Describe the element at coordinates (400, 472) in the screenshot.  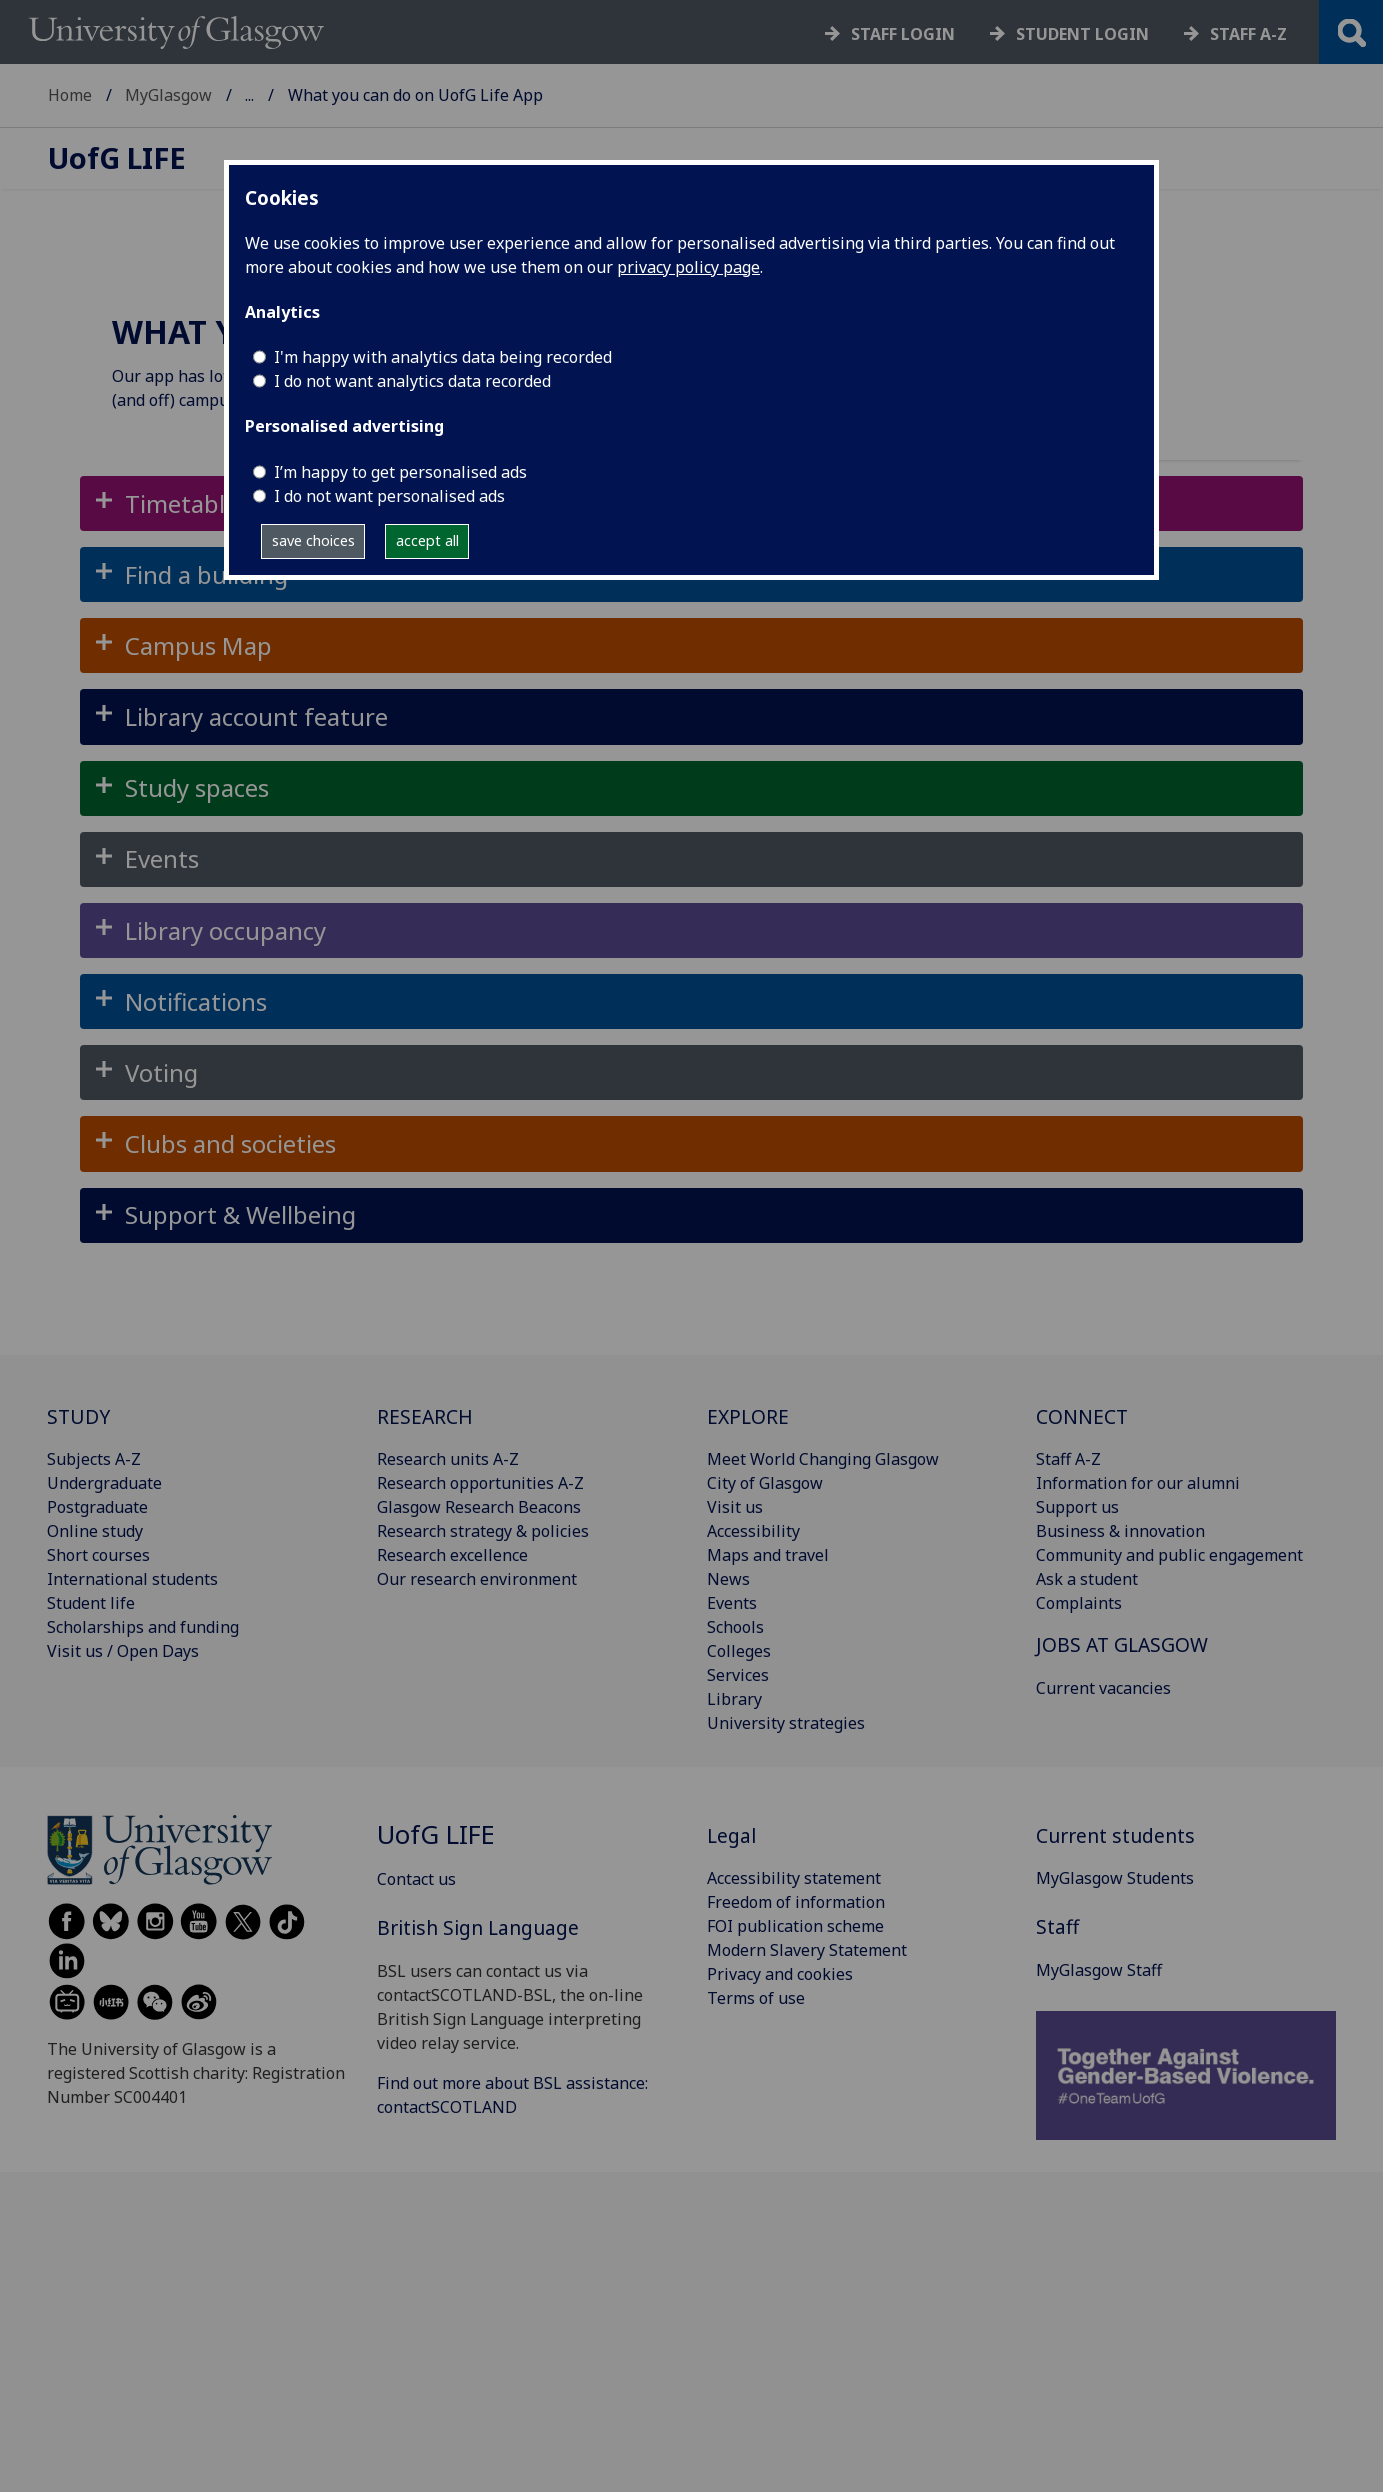
I see `I’m happy to get personalised ads` at that location.